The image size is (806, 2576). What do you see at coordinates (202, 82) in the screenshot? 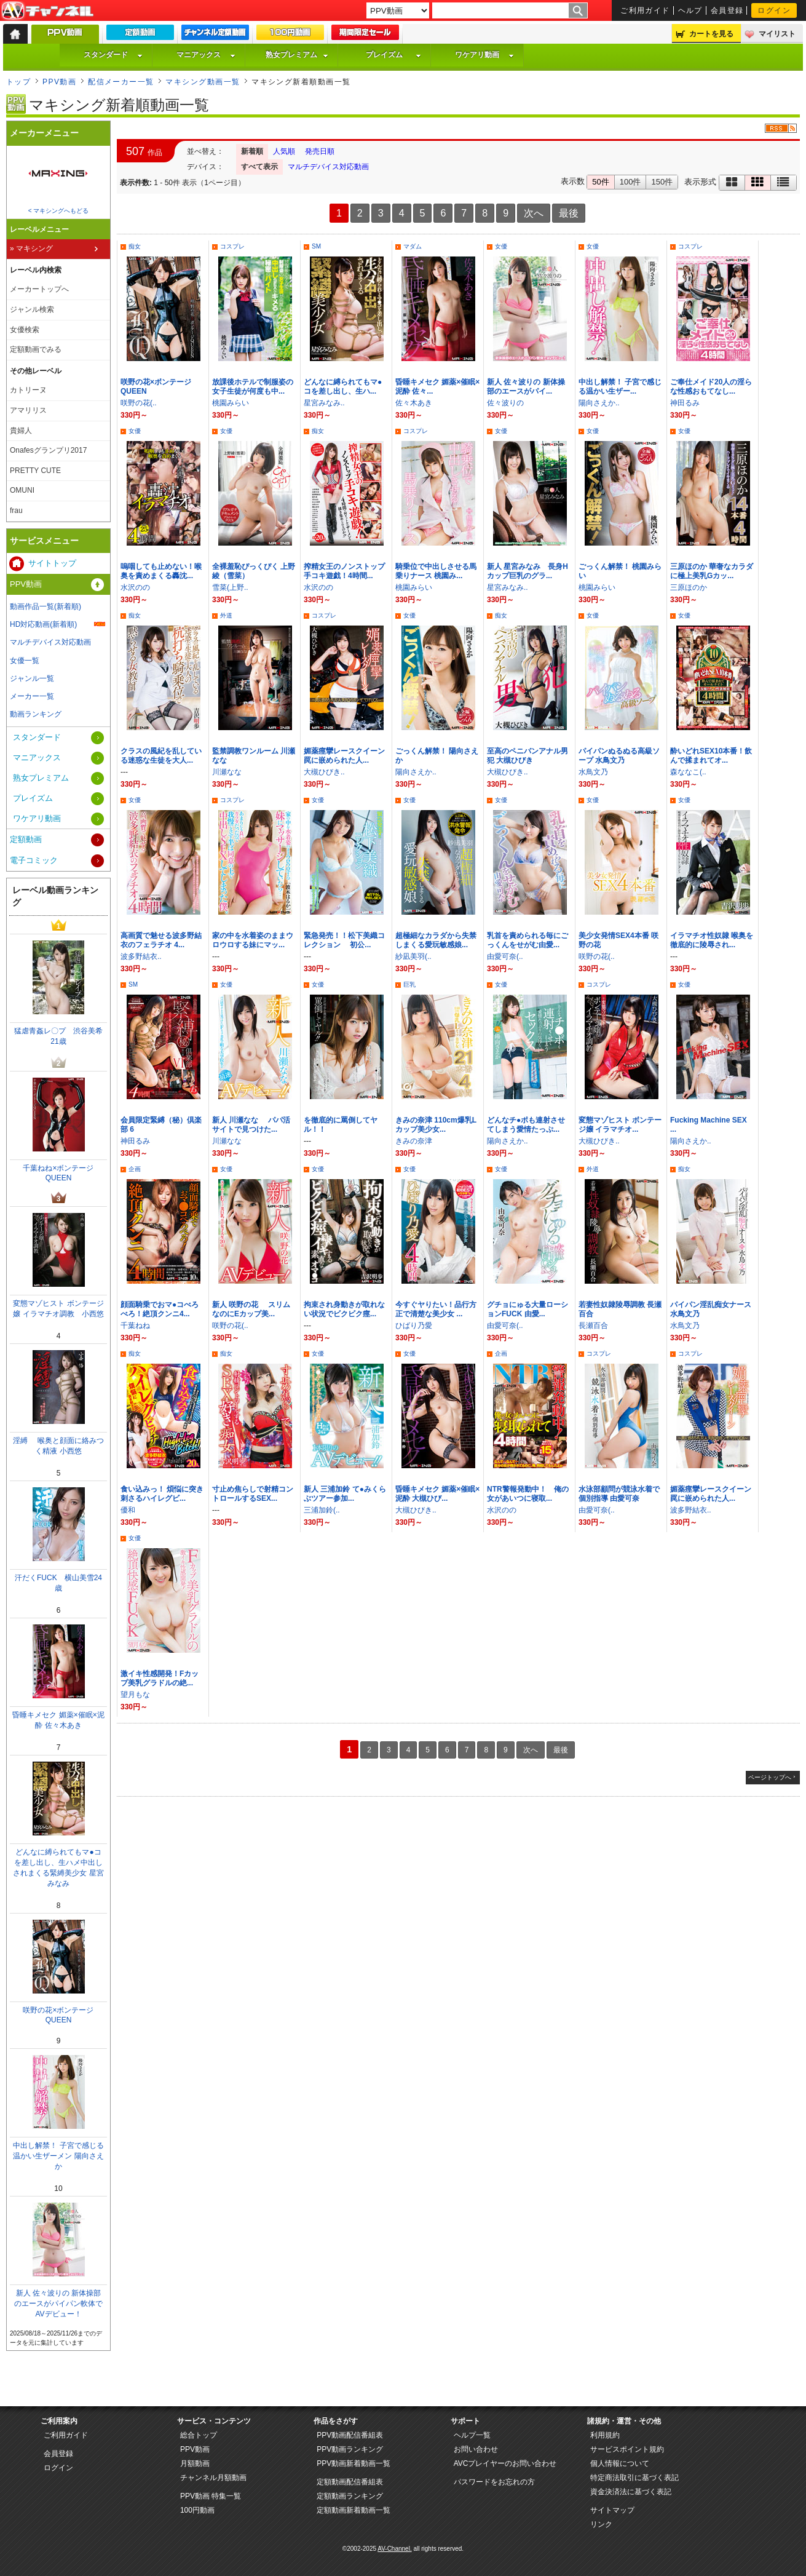
I see `マキシング動画一覧` at bounding box center [202, 82].